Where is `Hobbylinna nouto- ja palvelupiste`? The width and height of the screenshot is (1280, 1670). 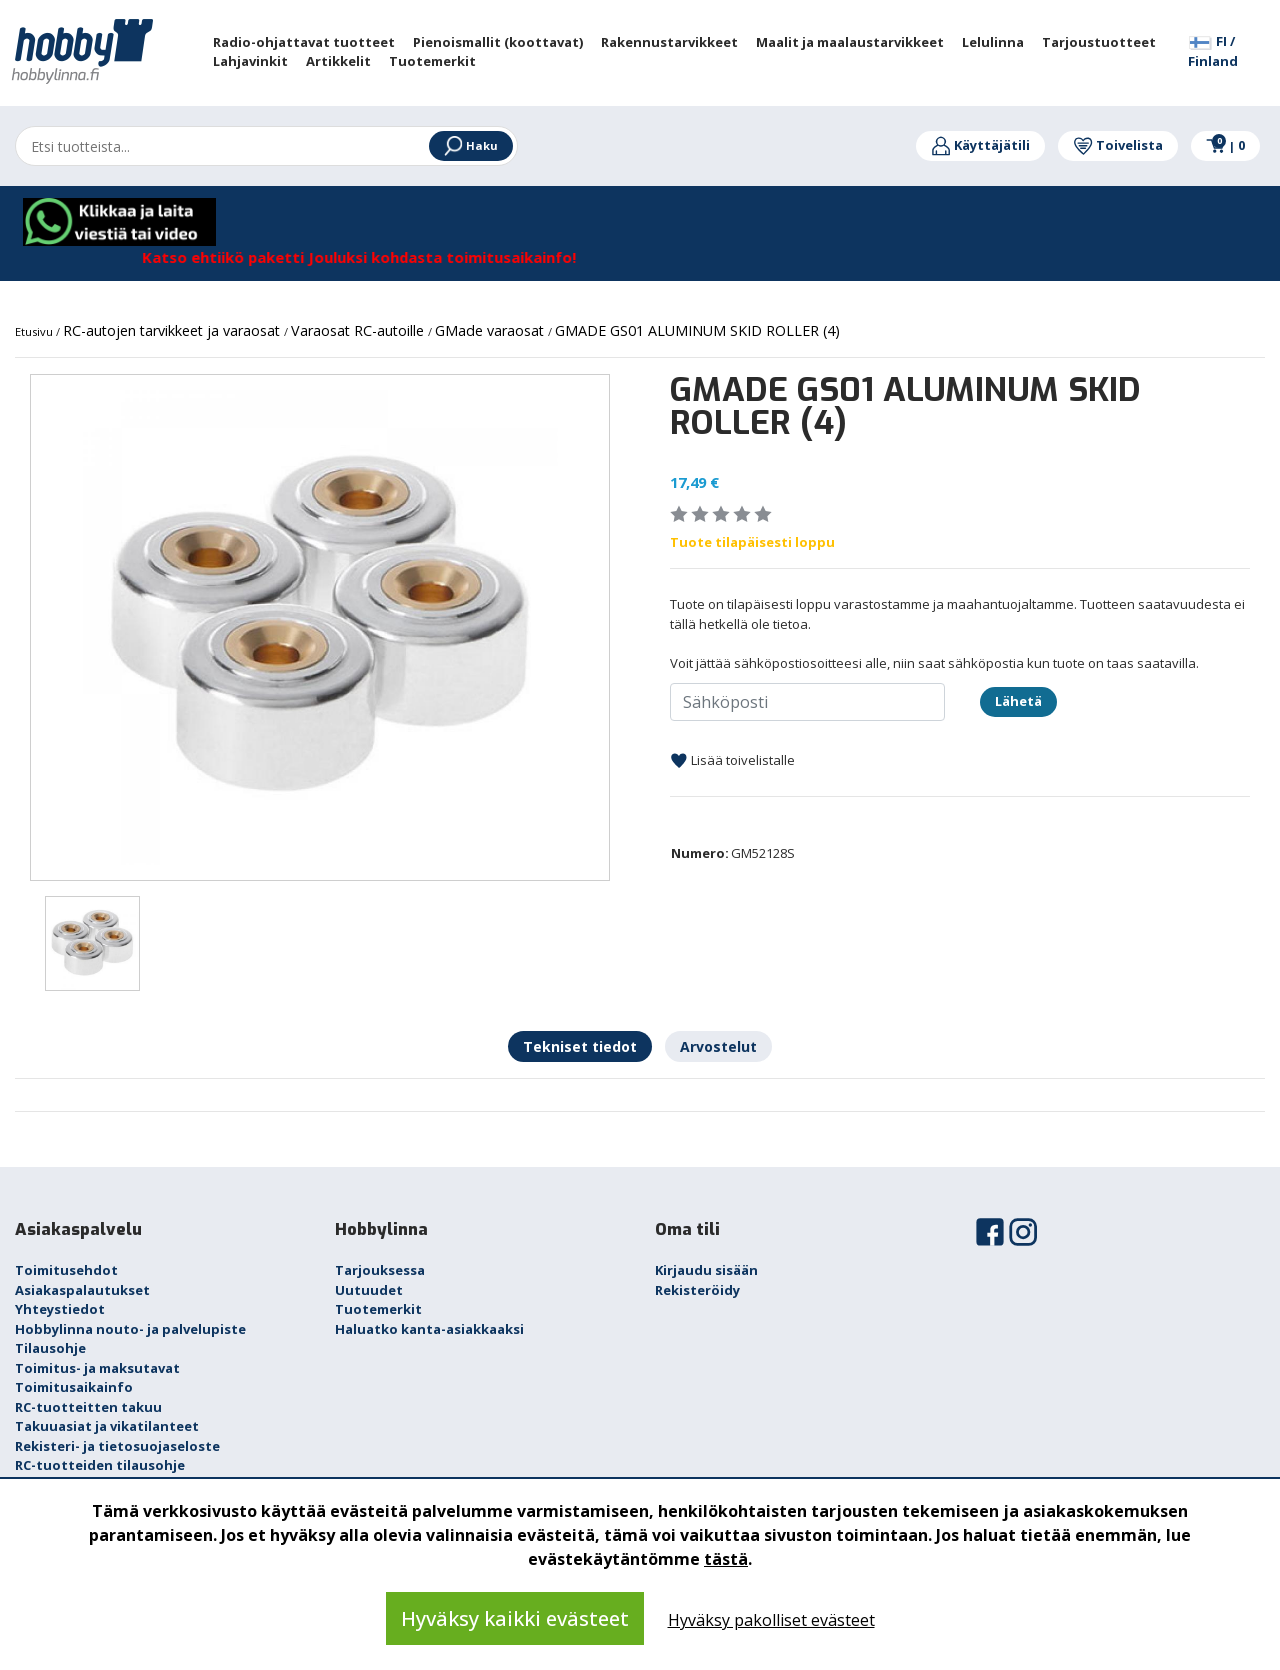
Hobbylinna nouto- ja palvelupiste is located at coordinates (130, 1329).